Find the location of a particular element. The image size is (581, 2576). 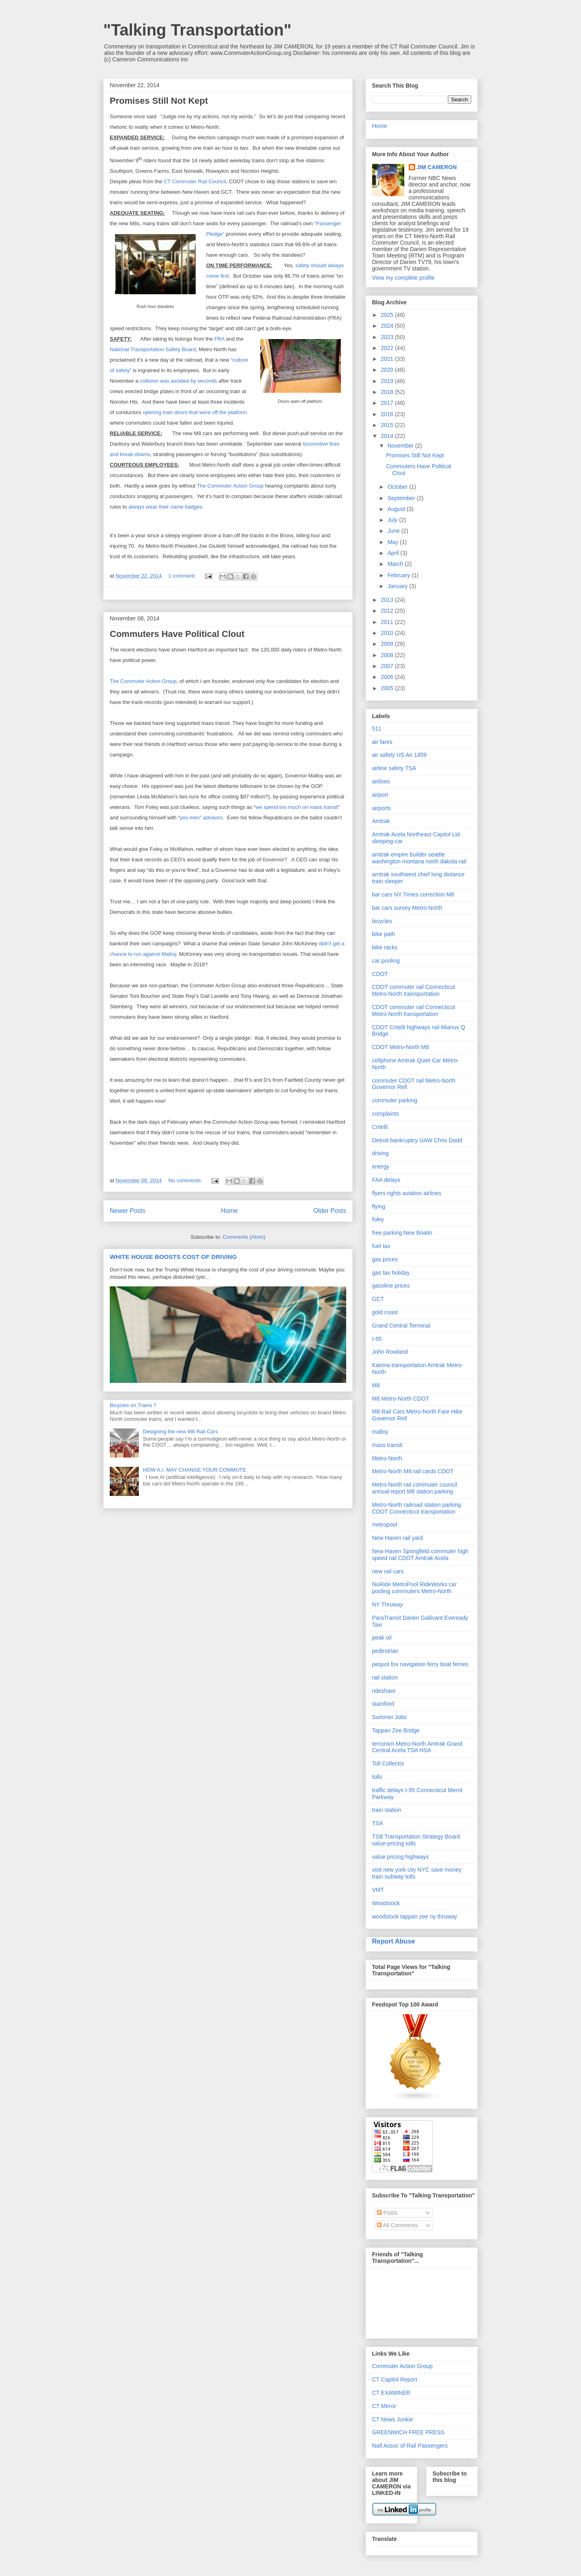

Amtrak is located at coordinates (381, 821).